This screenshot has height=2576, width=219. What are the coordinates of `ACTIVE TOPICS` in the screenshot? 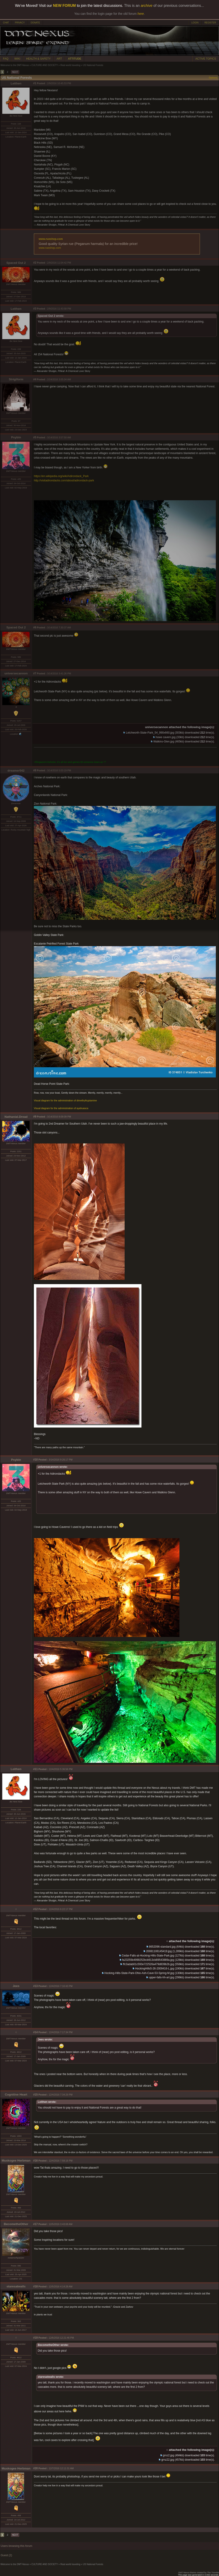 It's located at (205, 58).